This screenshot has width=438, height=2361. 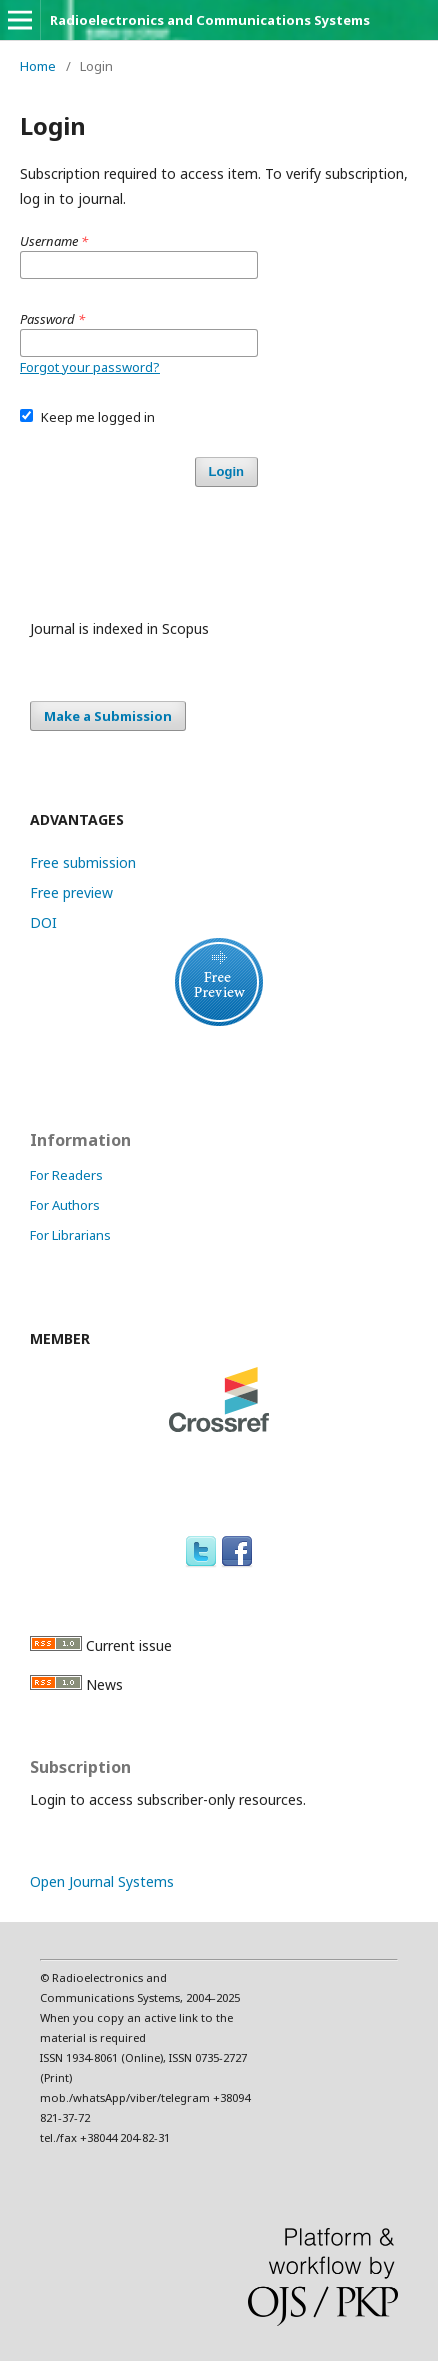 What do you see at coordinates (83, 862) in the screenshot?
I see `Free submission` at bounding box center [83, 862].